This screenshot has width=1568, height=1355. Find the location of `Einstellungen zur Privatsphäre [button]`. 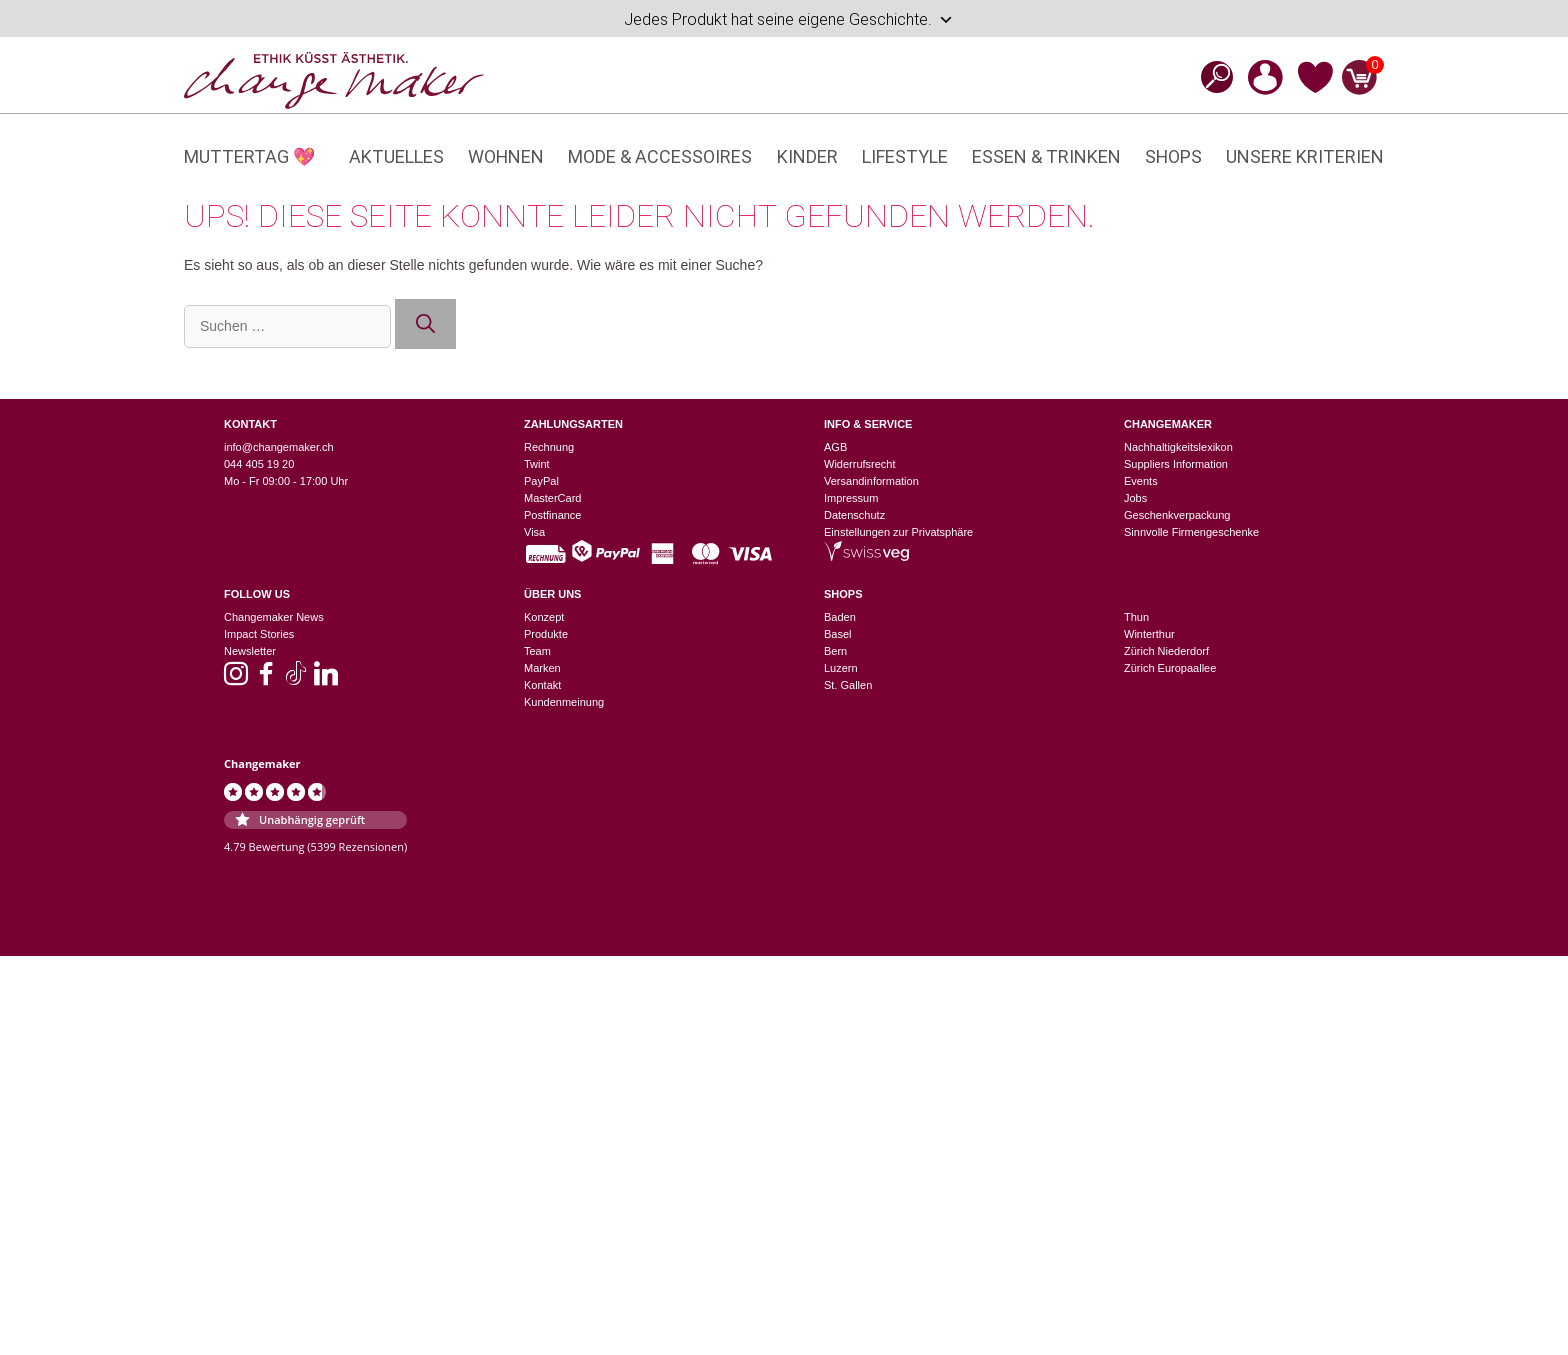

Einstellungen zur Privatsphäre [button] is located at coordinates (898, 532).